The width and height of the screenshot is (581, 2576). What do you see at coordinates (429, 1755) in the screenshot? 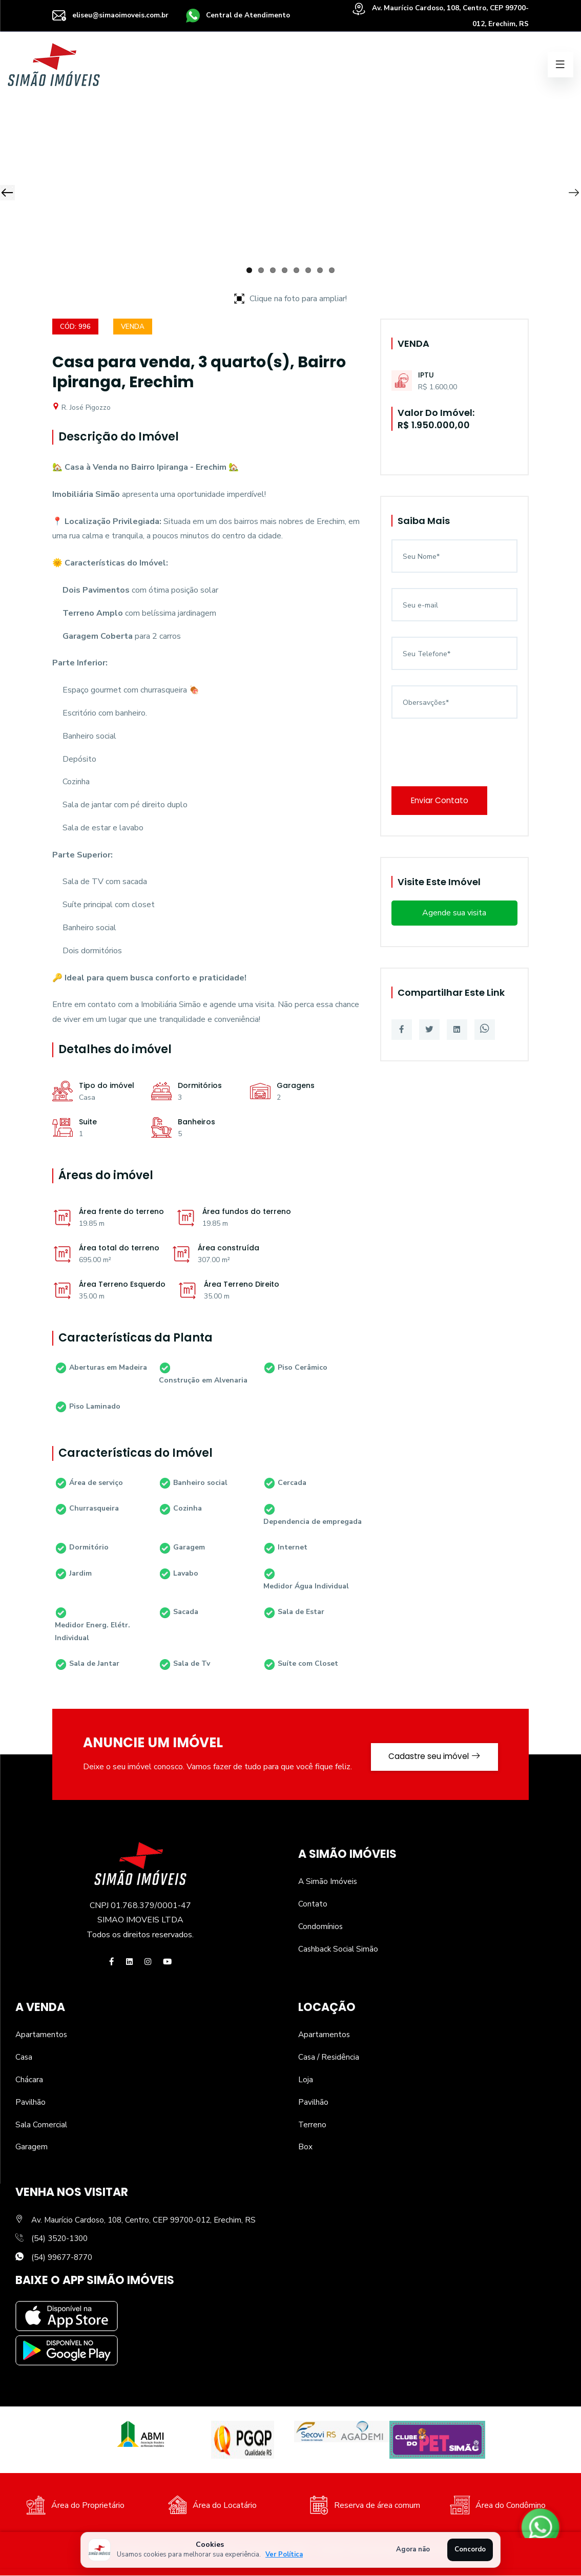
I see `Cadastre seu imóvel` at bounding box center [429, 1755].